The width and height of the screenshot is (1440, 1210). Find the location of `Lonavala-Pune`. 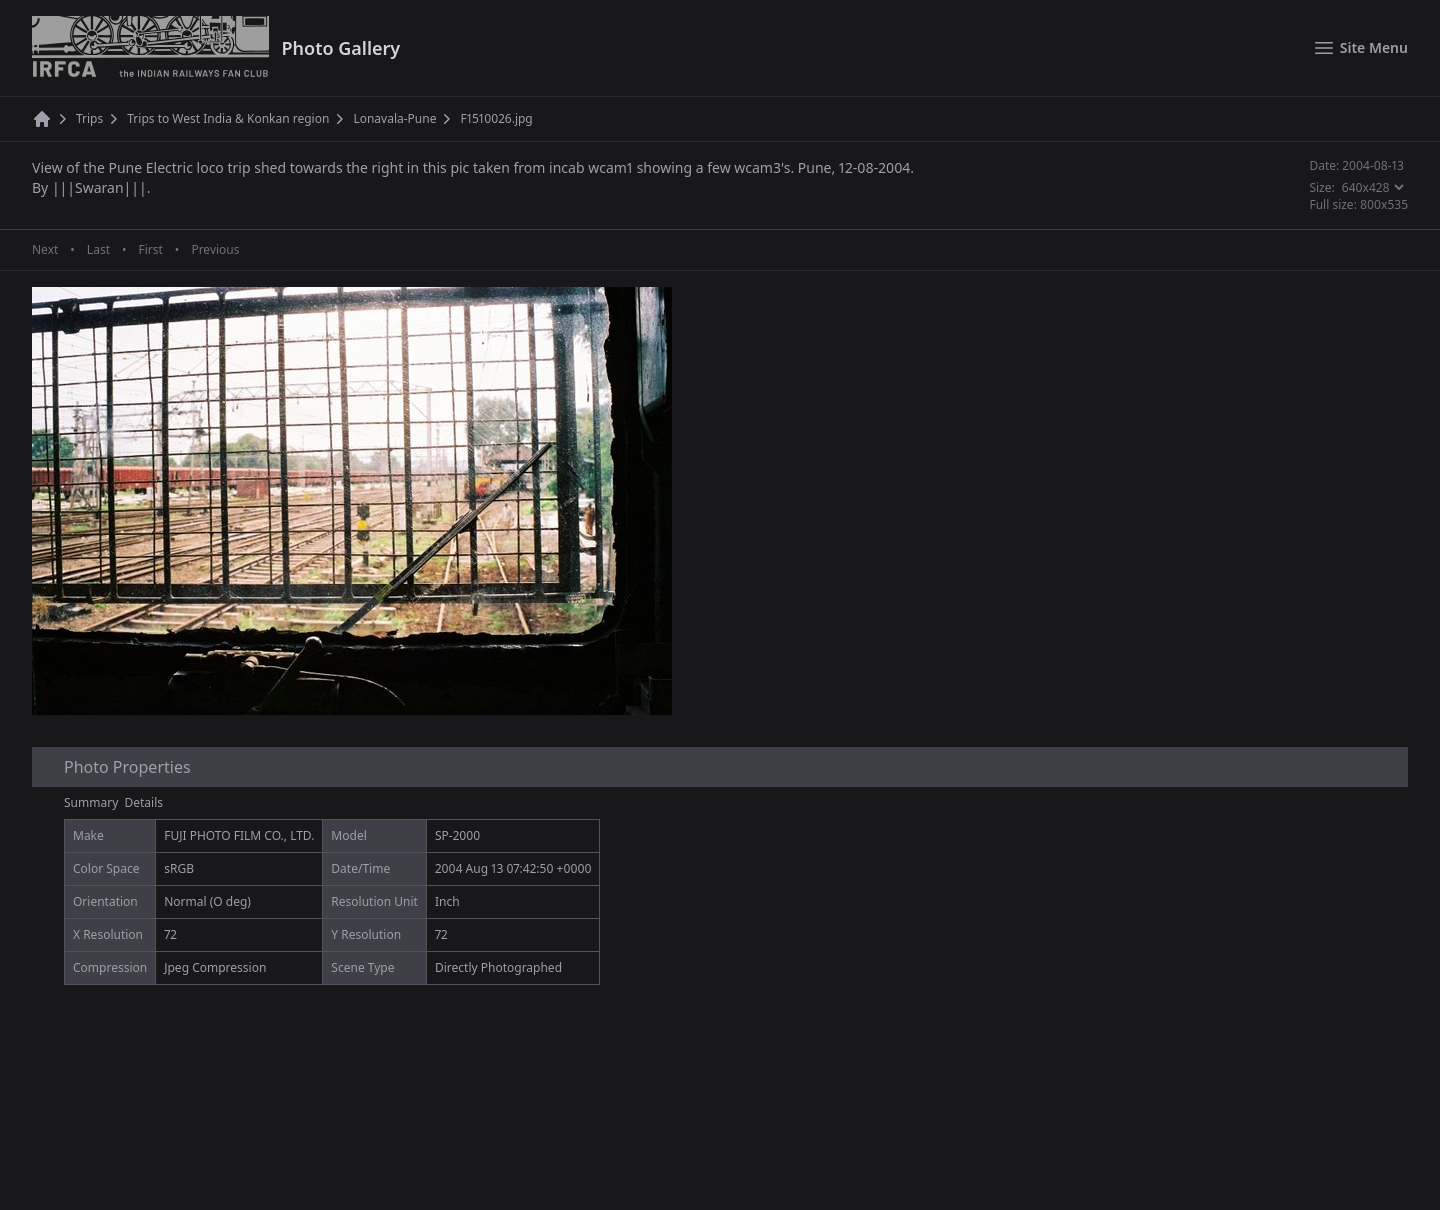

Lonavala-Pune is located at coordinates (394, 119).